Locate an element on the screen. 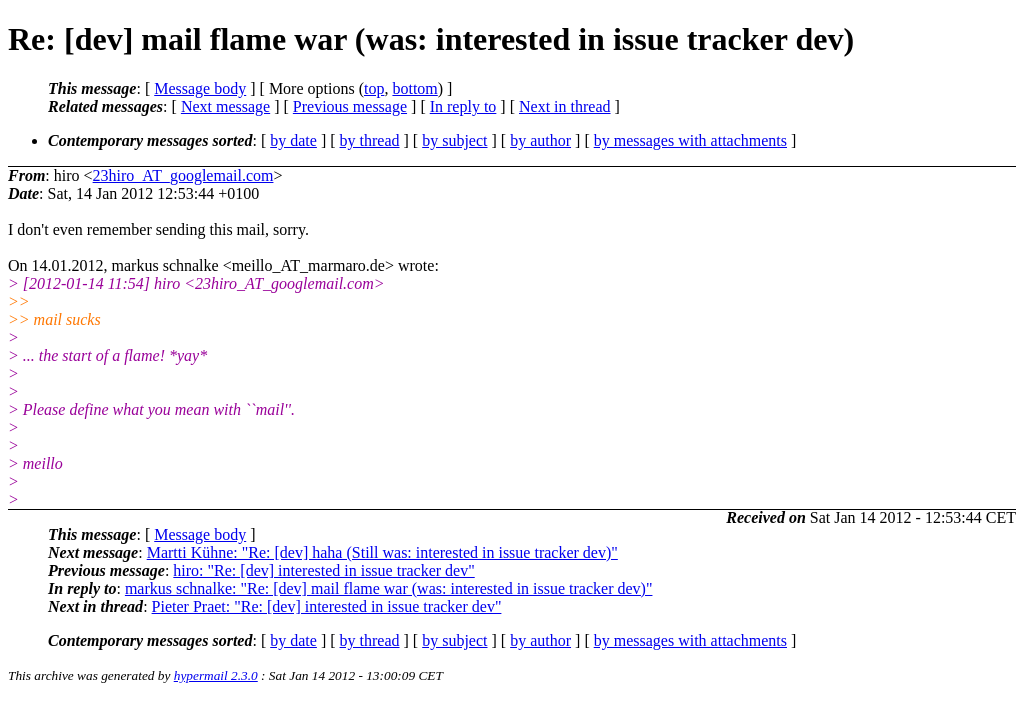  by messages with attachments is located at coordinates (690, 140).